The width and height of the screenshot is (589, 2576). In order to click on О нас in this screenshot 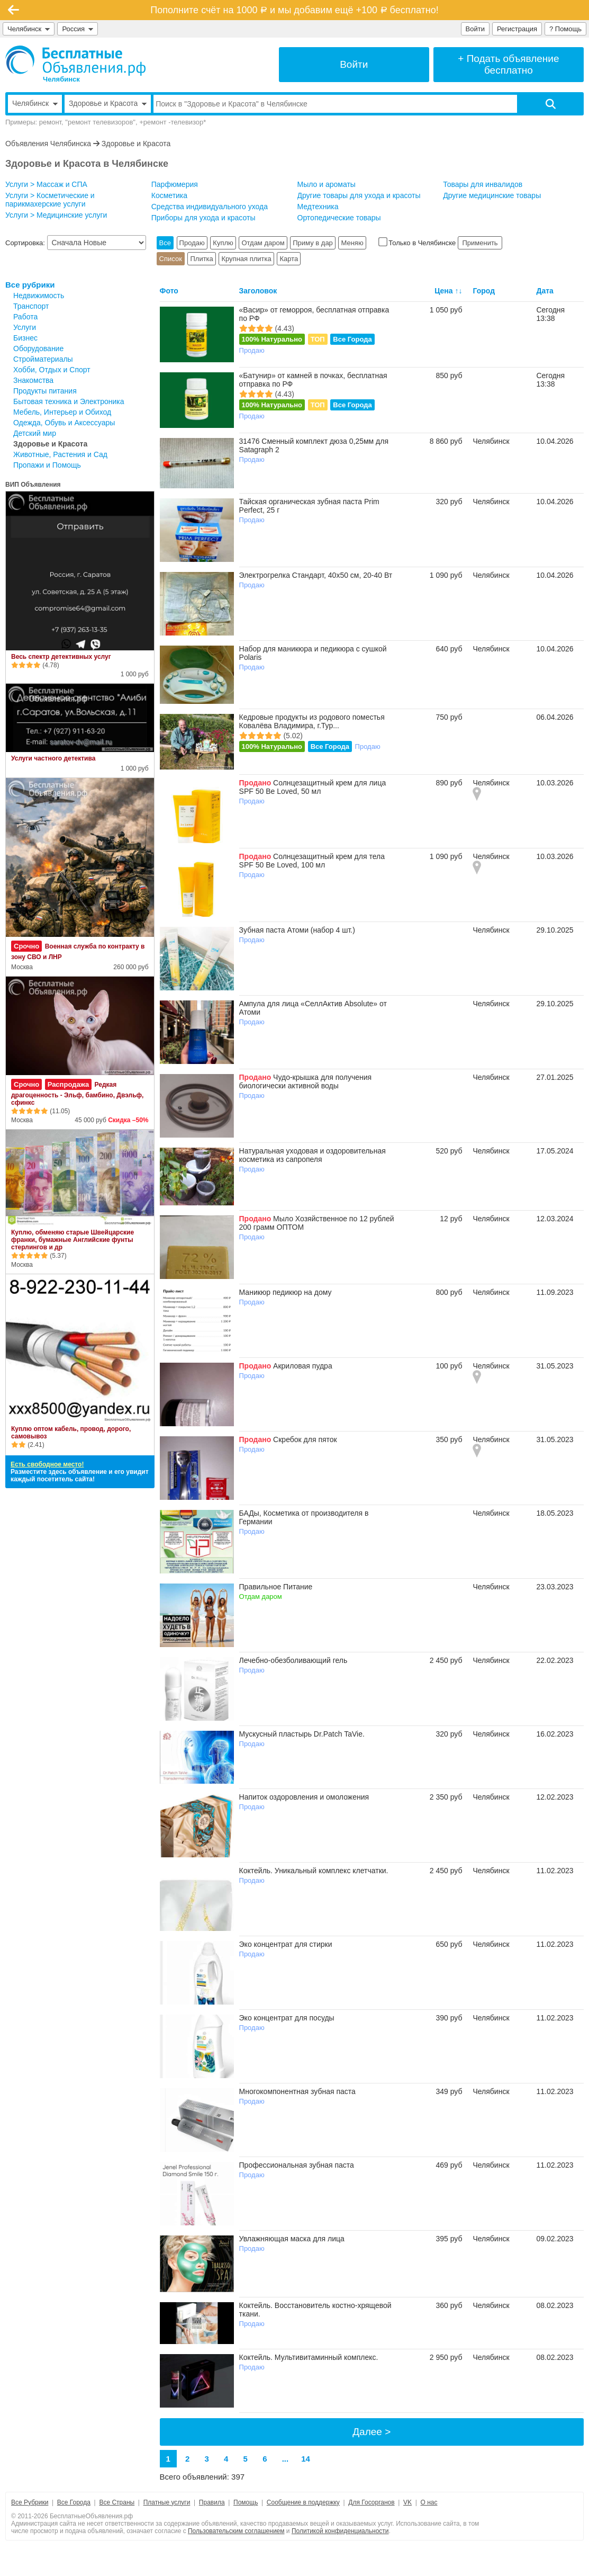, I will do `click(429, 2502)`.